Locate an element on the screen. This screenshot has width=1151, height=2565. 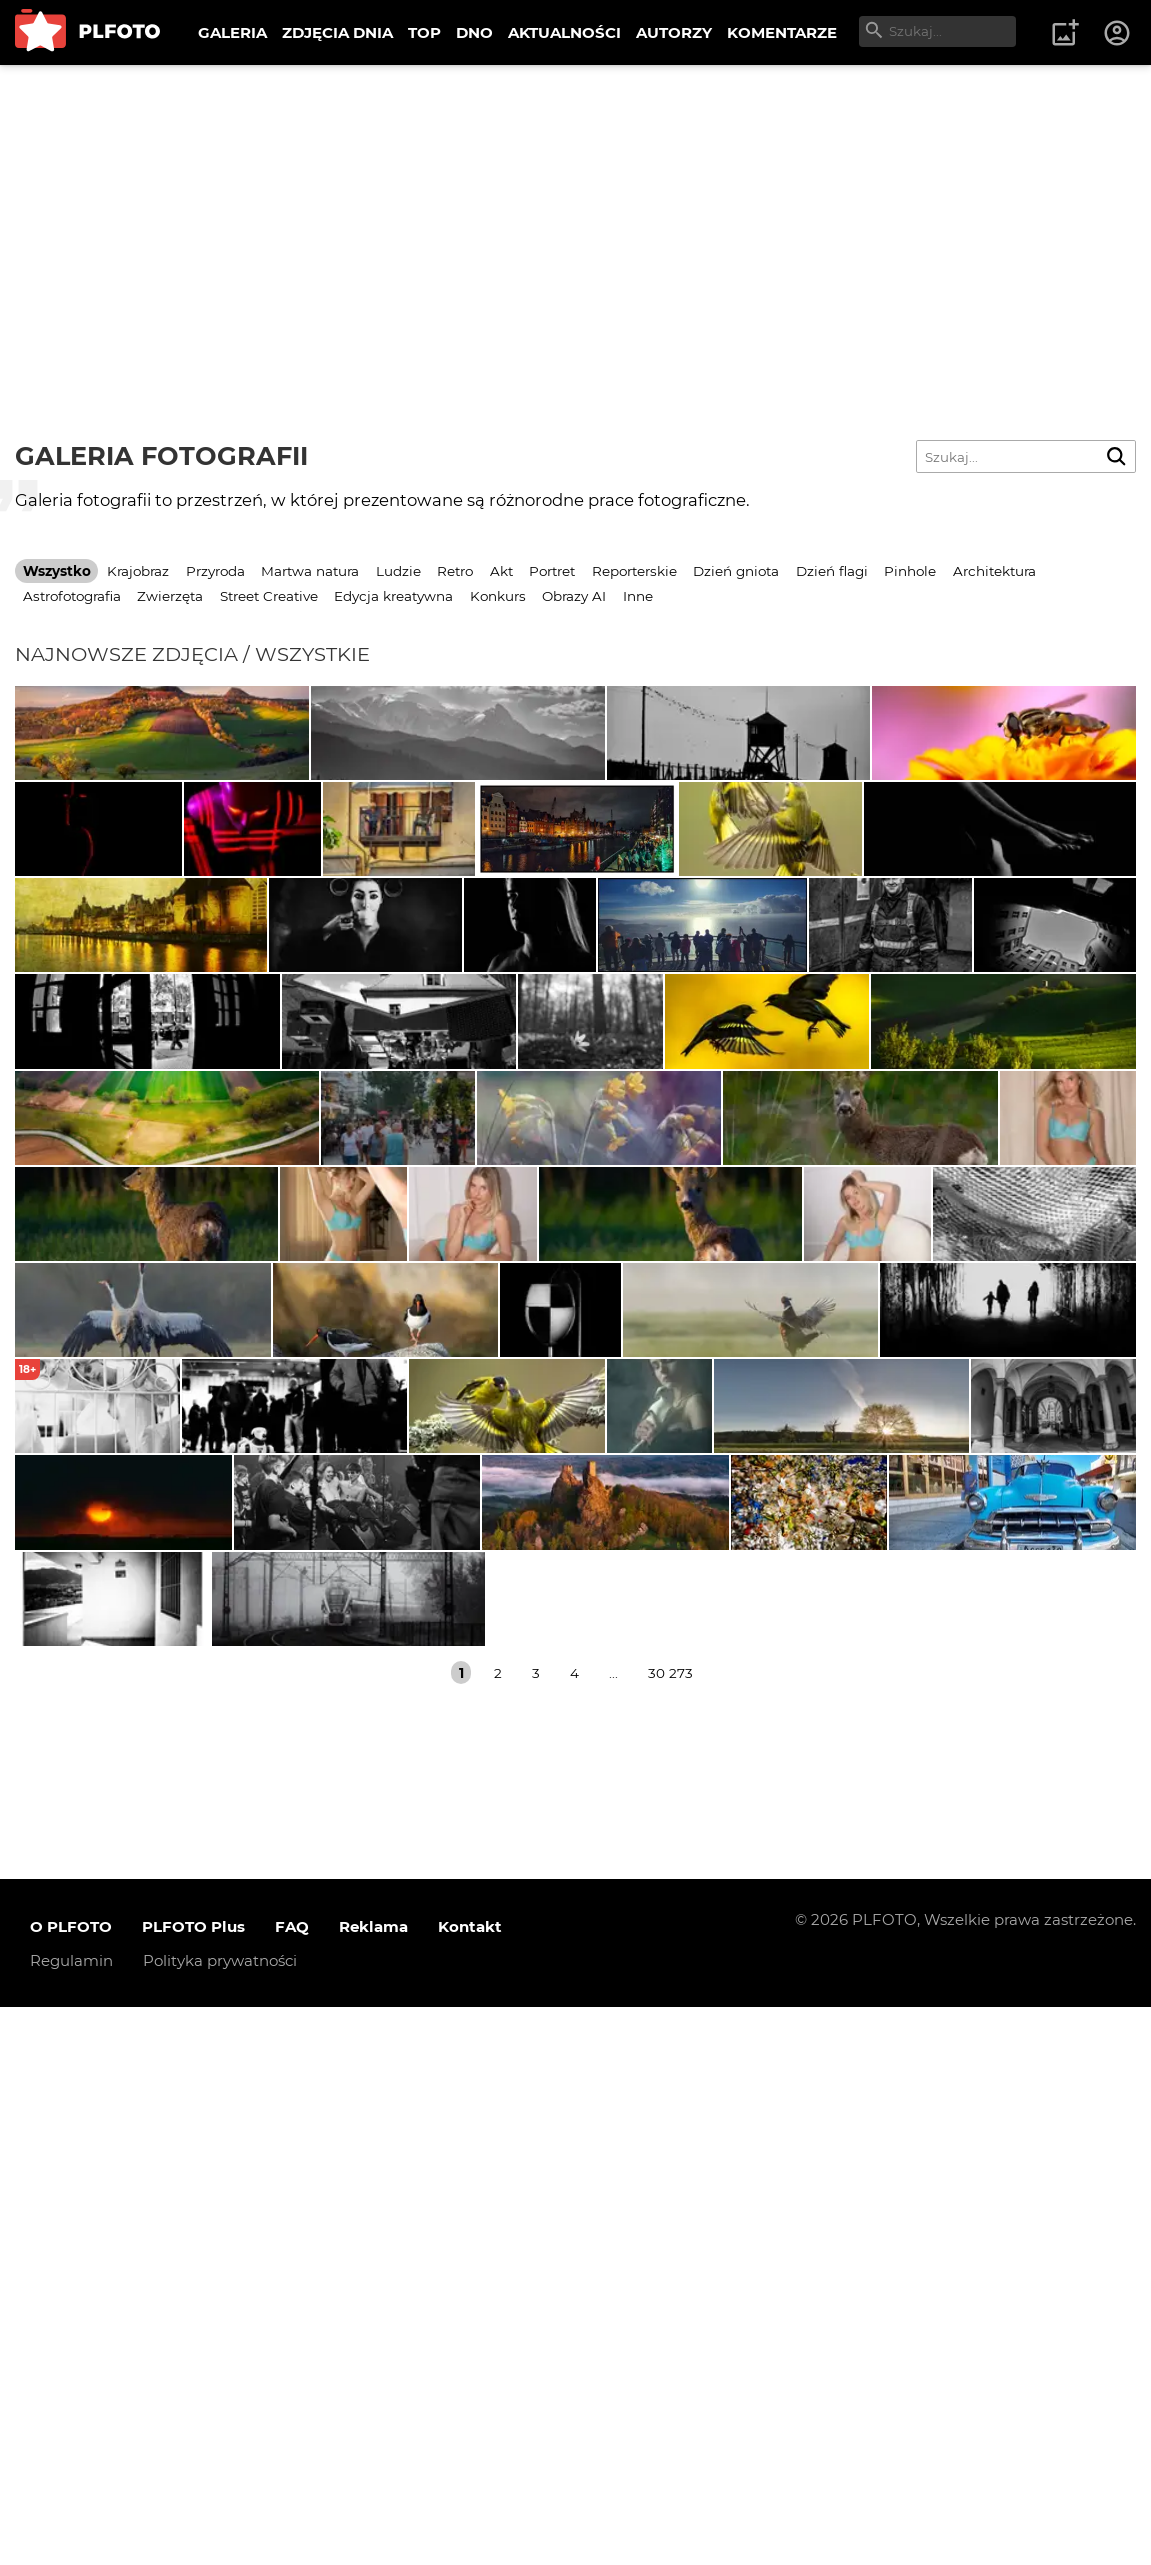
Ludzie is located at coordinates (398, 571).